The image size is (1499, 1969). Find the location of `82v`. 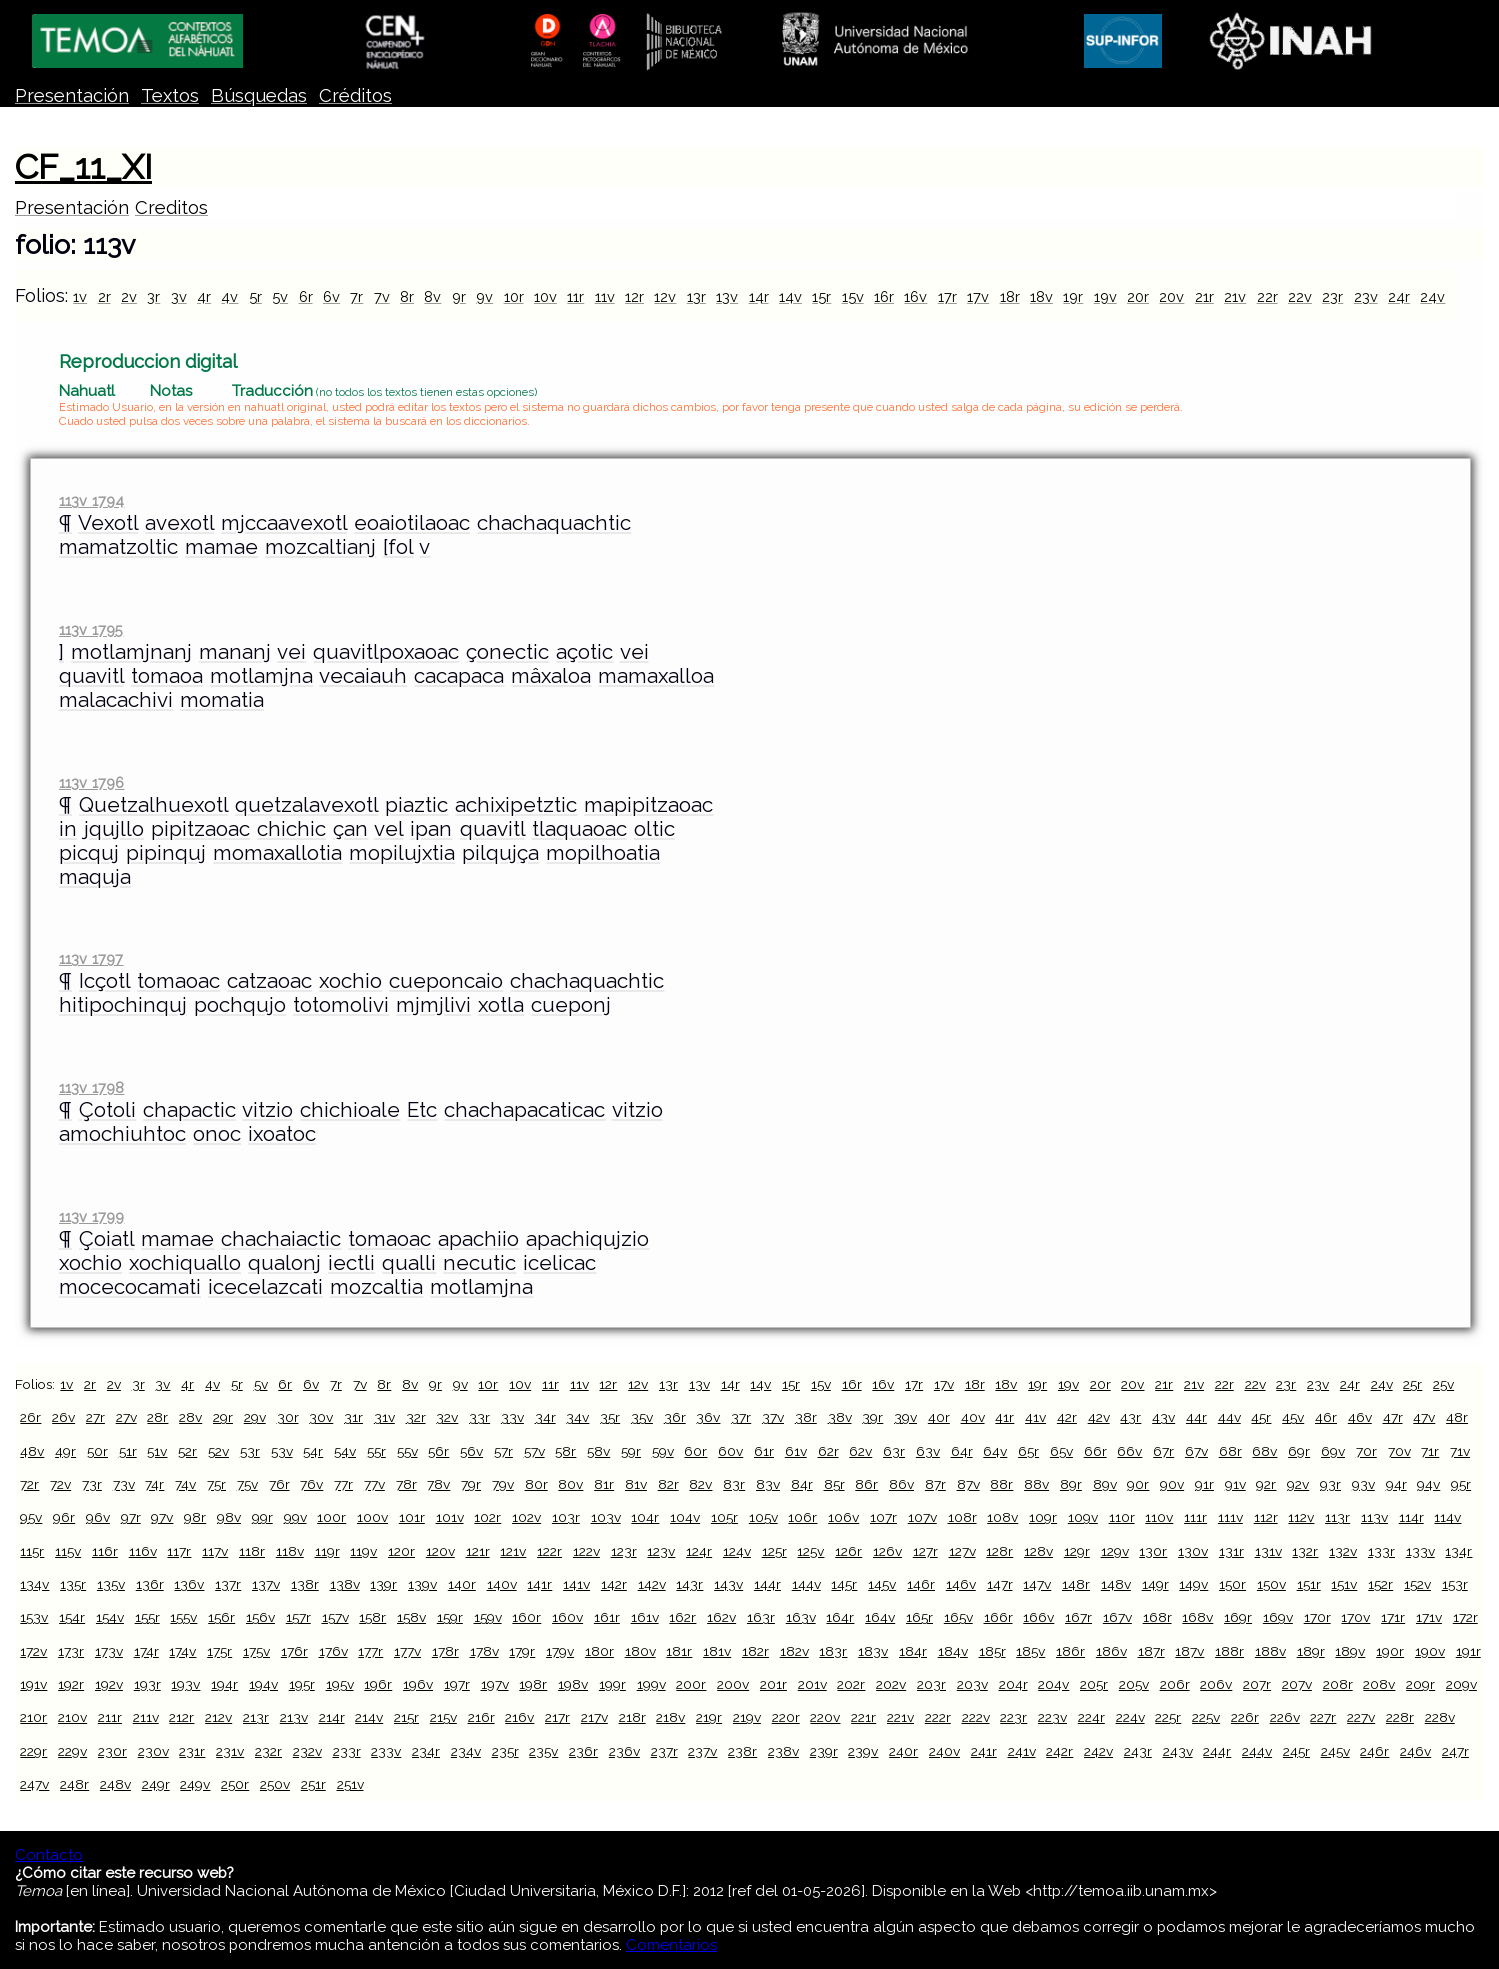

82v is located at coordinates (700, 1484).